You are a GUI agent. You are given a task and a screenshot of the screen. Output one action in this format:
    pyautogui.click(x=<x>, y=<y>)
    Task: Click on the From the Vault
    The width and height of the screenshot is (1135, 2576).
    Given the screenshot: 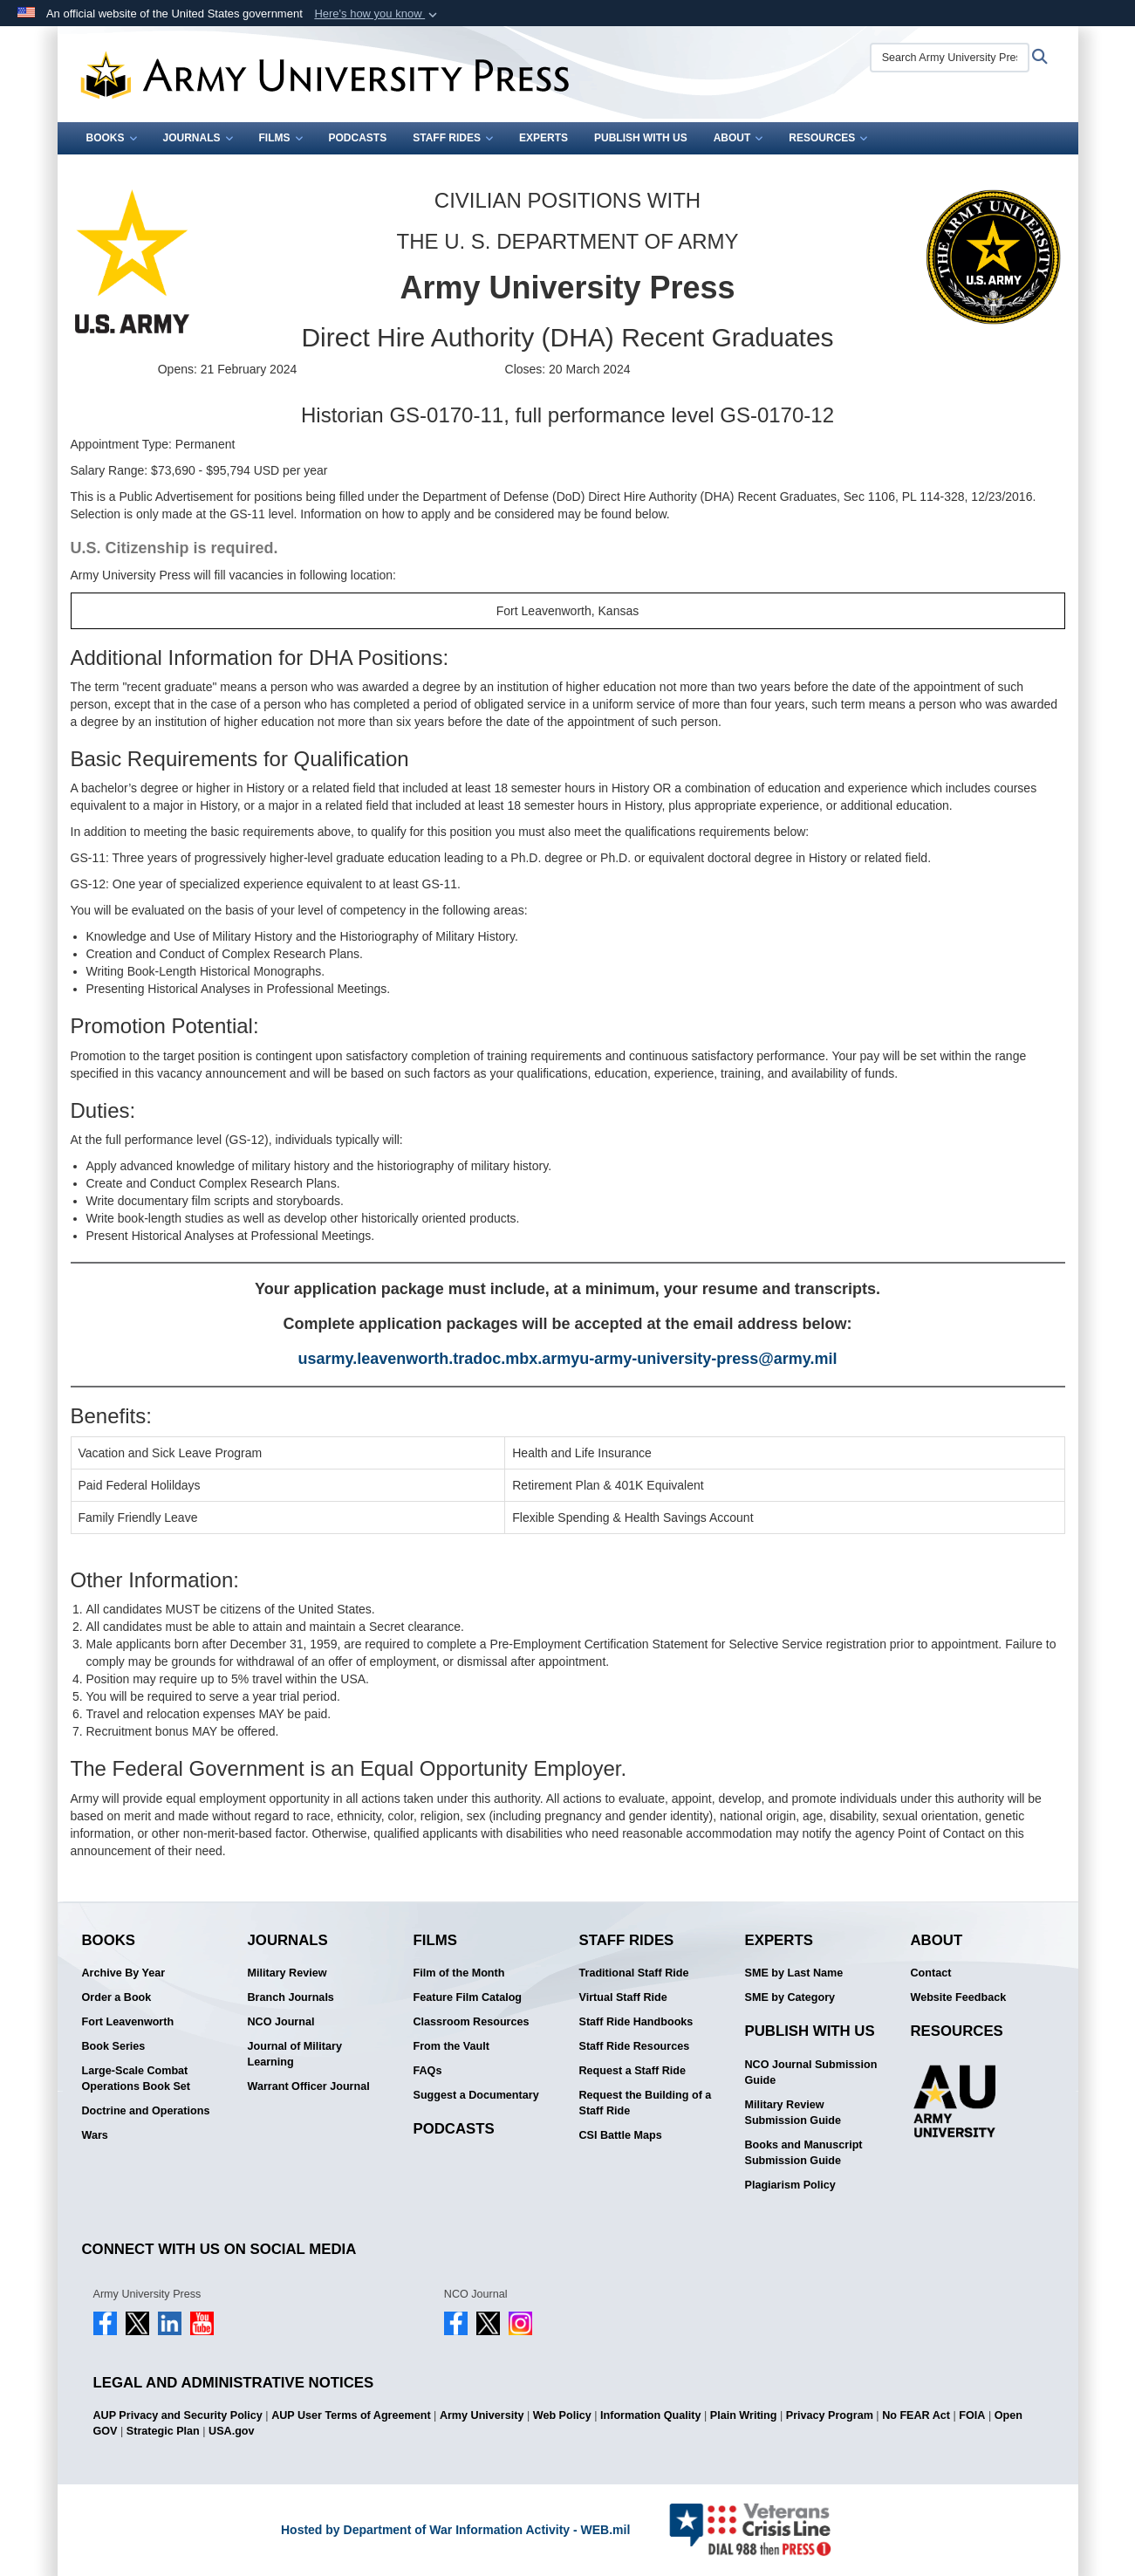 What is the action you would take?
    pyautogui.click(x=451, y=2046)
    